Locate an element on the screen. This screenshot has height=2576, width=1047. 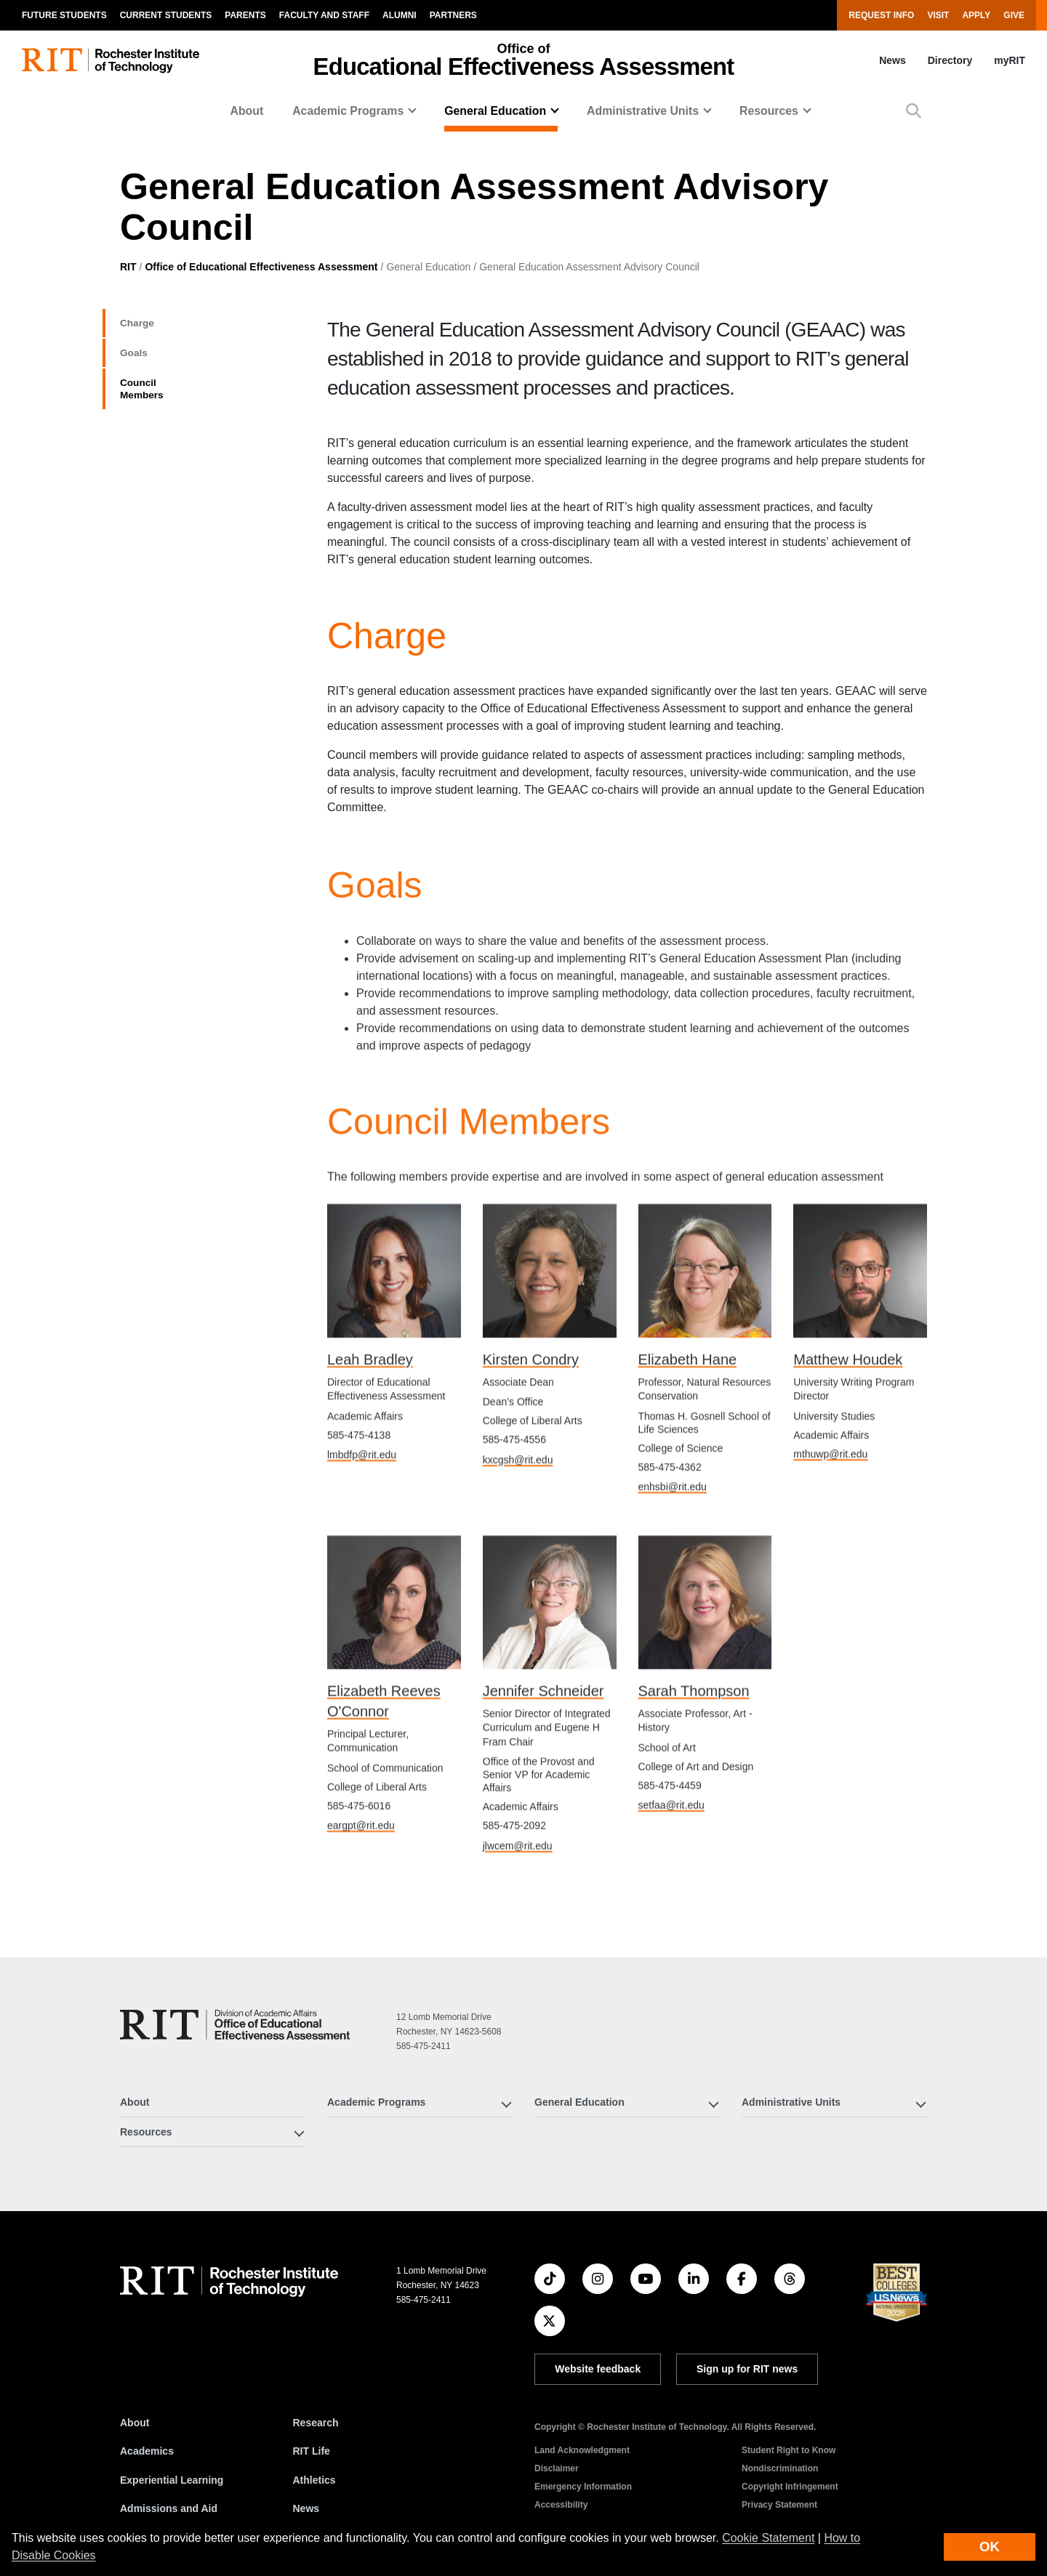
Accessibility is located at coordinates (560, 2505).